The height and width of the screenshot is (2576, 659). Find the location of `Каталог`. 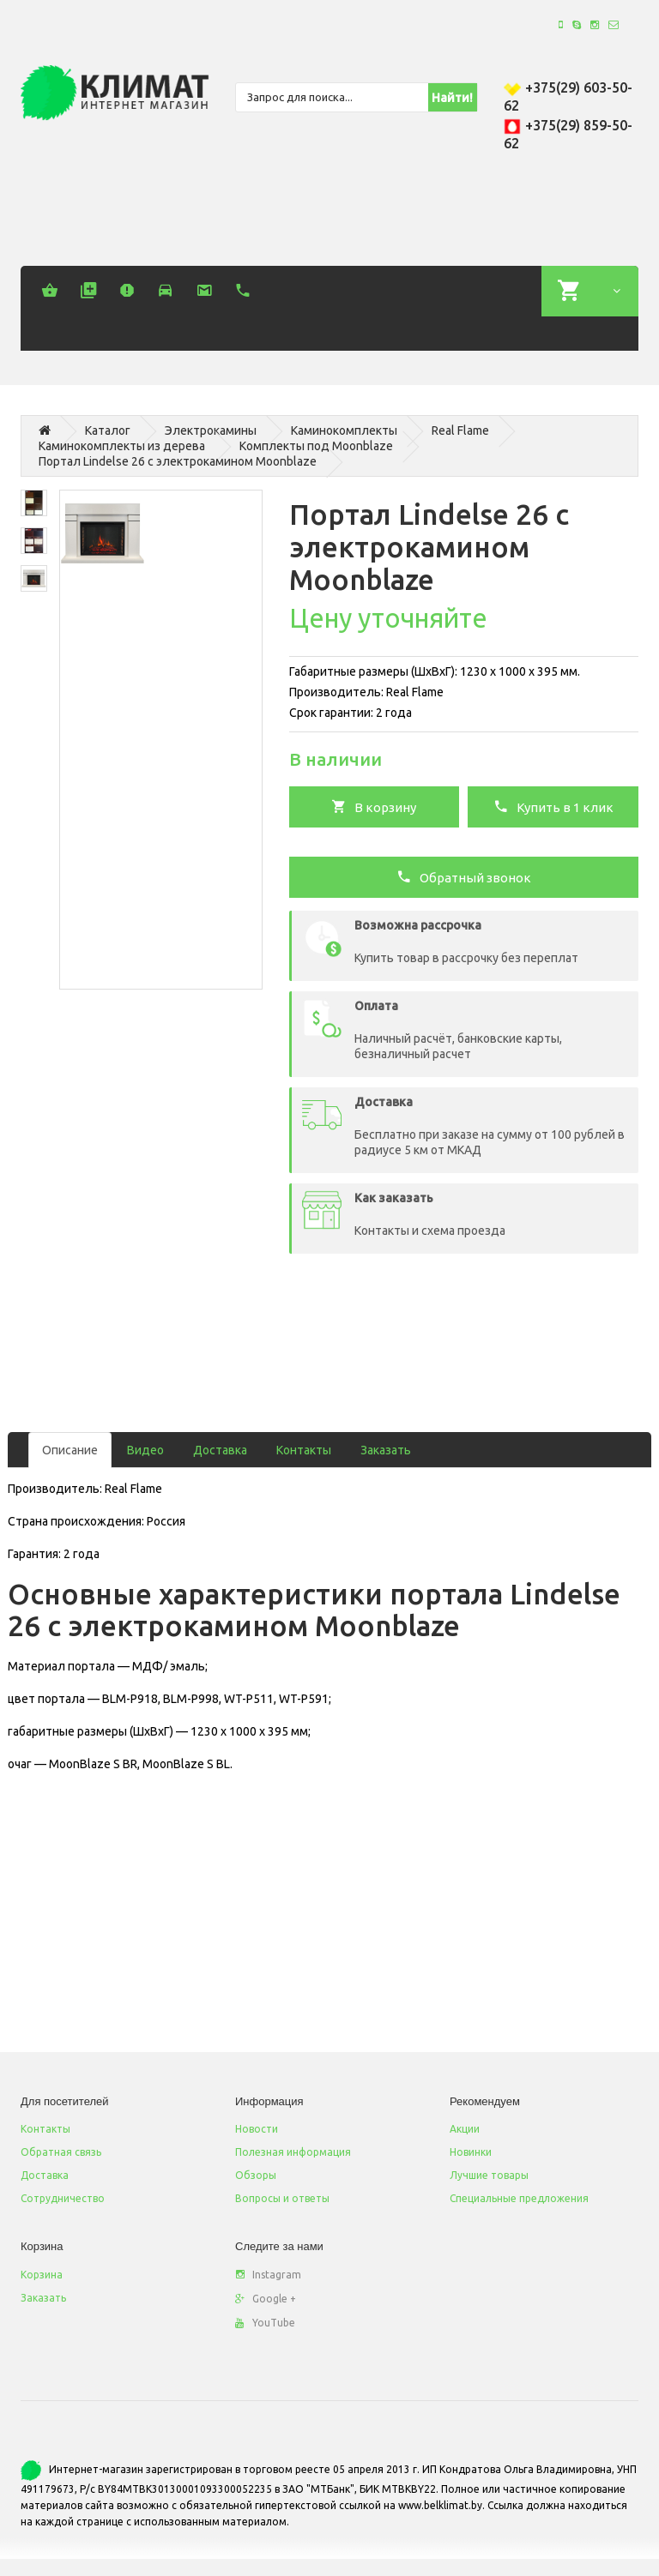

Каталог is located at coordinates (107, 430).